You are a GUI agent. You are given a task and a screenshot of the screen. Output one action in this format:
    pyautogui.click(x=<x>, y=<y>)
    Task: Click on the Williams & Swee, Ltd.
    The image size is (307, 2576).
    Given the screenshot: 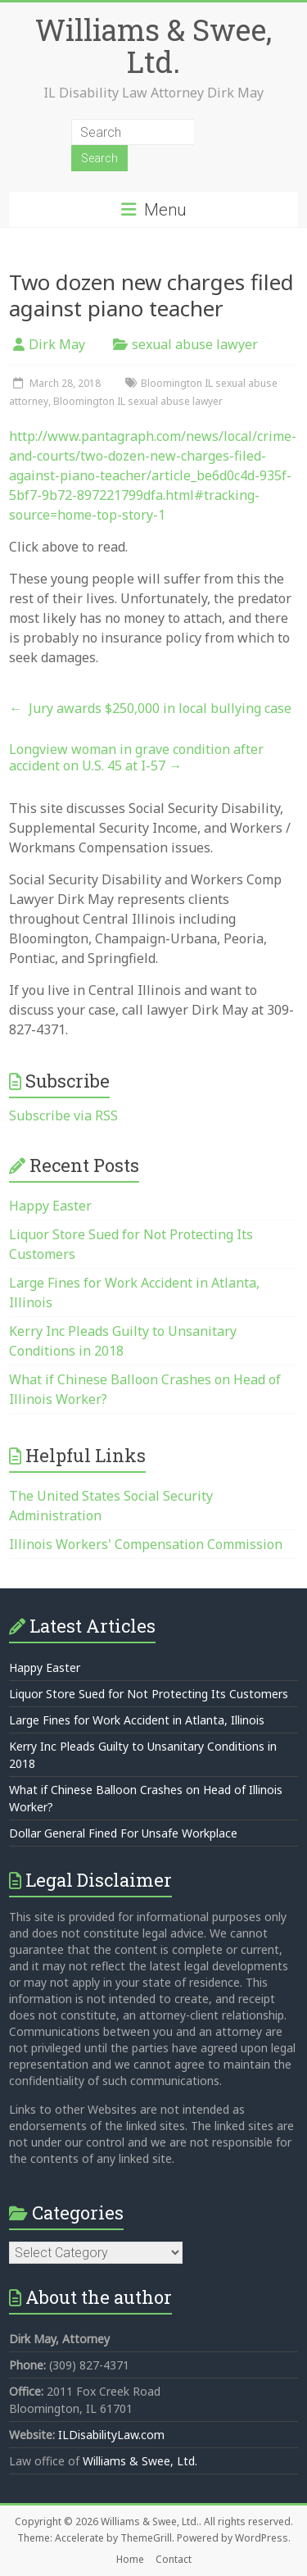 What is the action you would take?
    pyautogui.click(x=153, y=45)
    